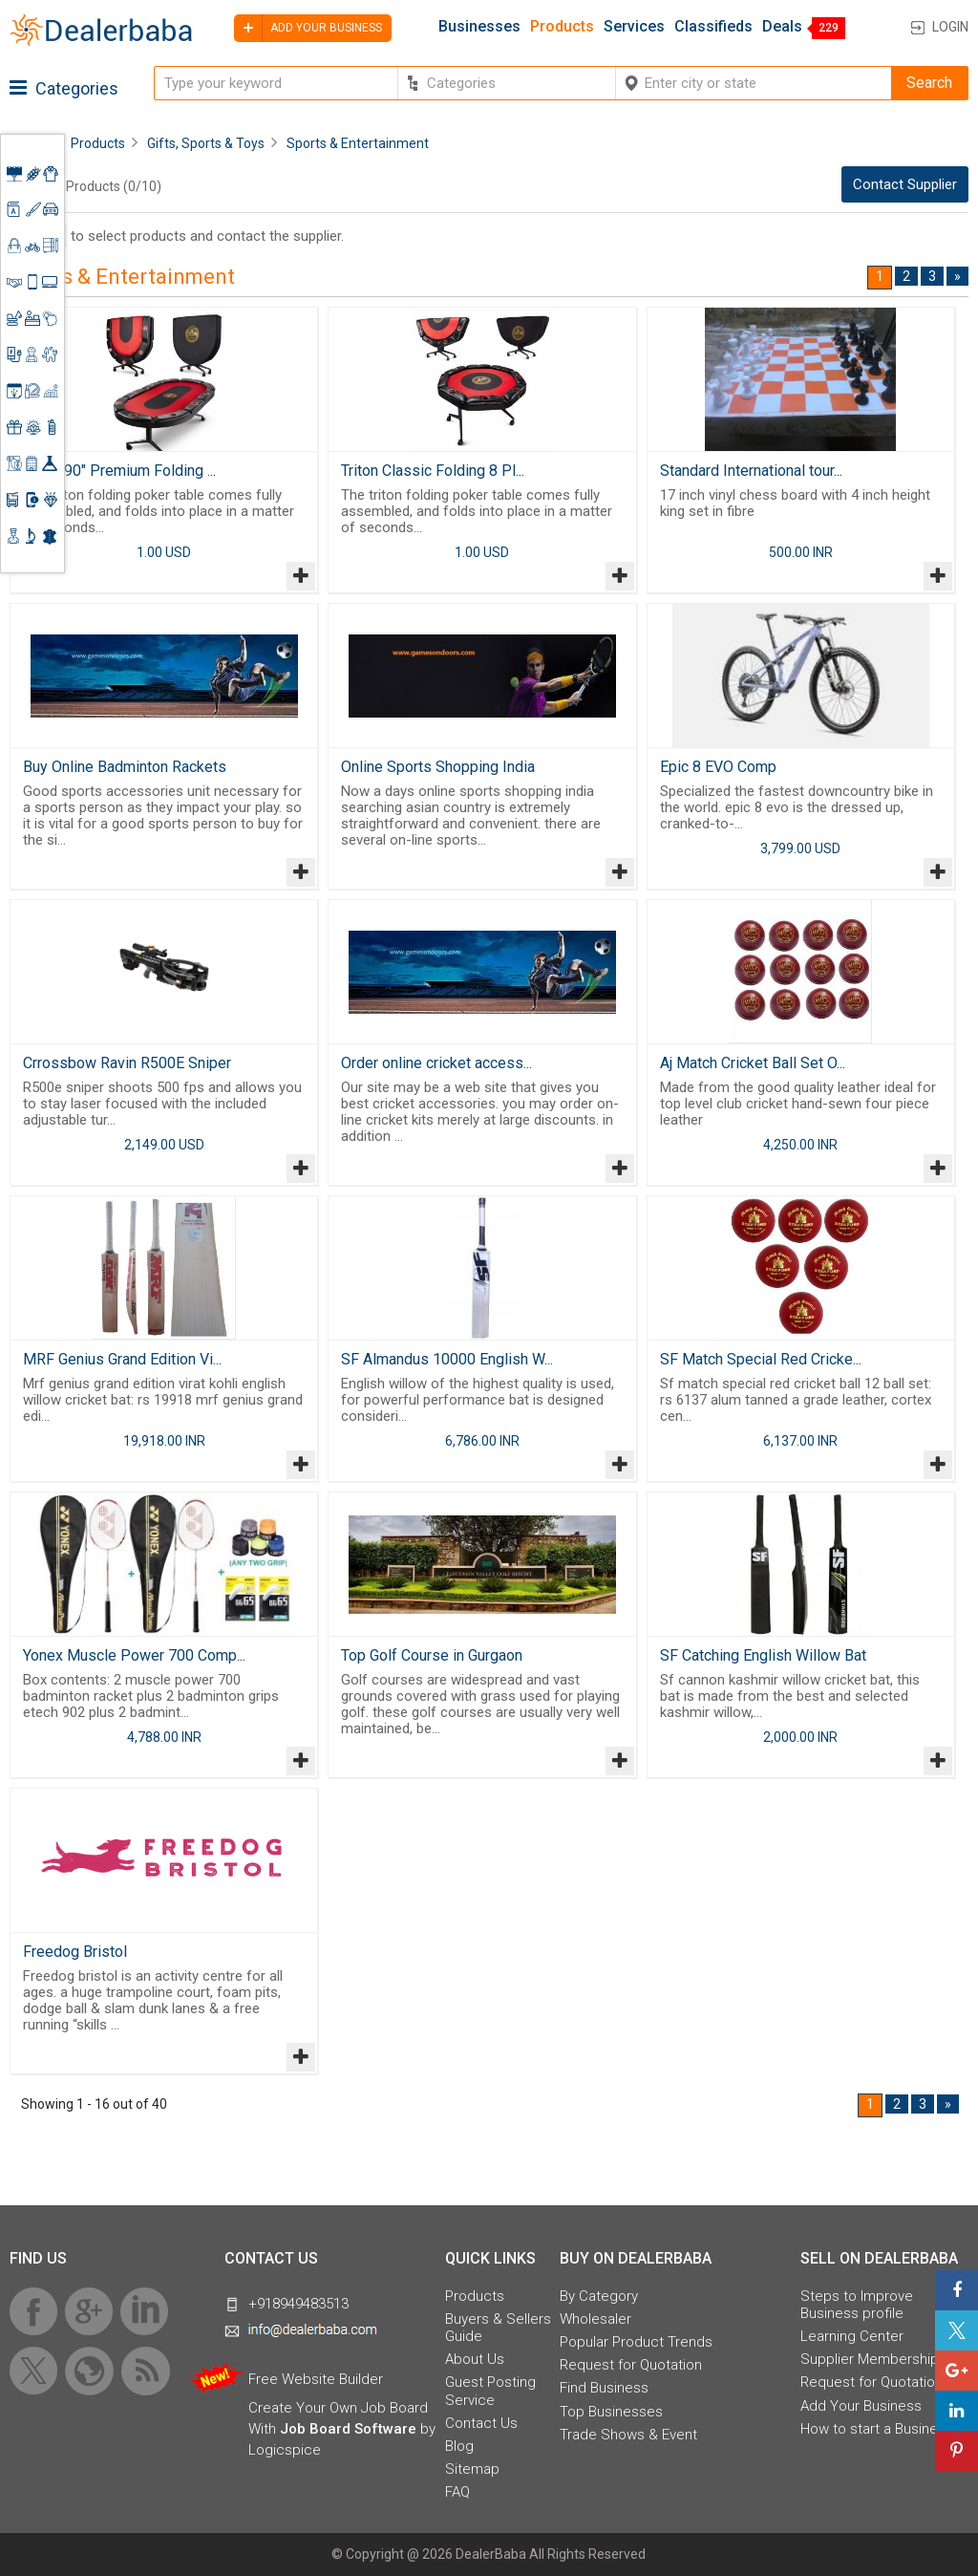 This screenshot has width=978, height=2576. What do you see at coordinates (432, 471) in the screenshot?
I see `Triton Classic Folding 8 Pl...` at bounding box center [432, 471].